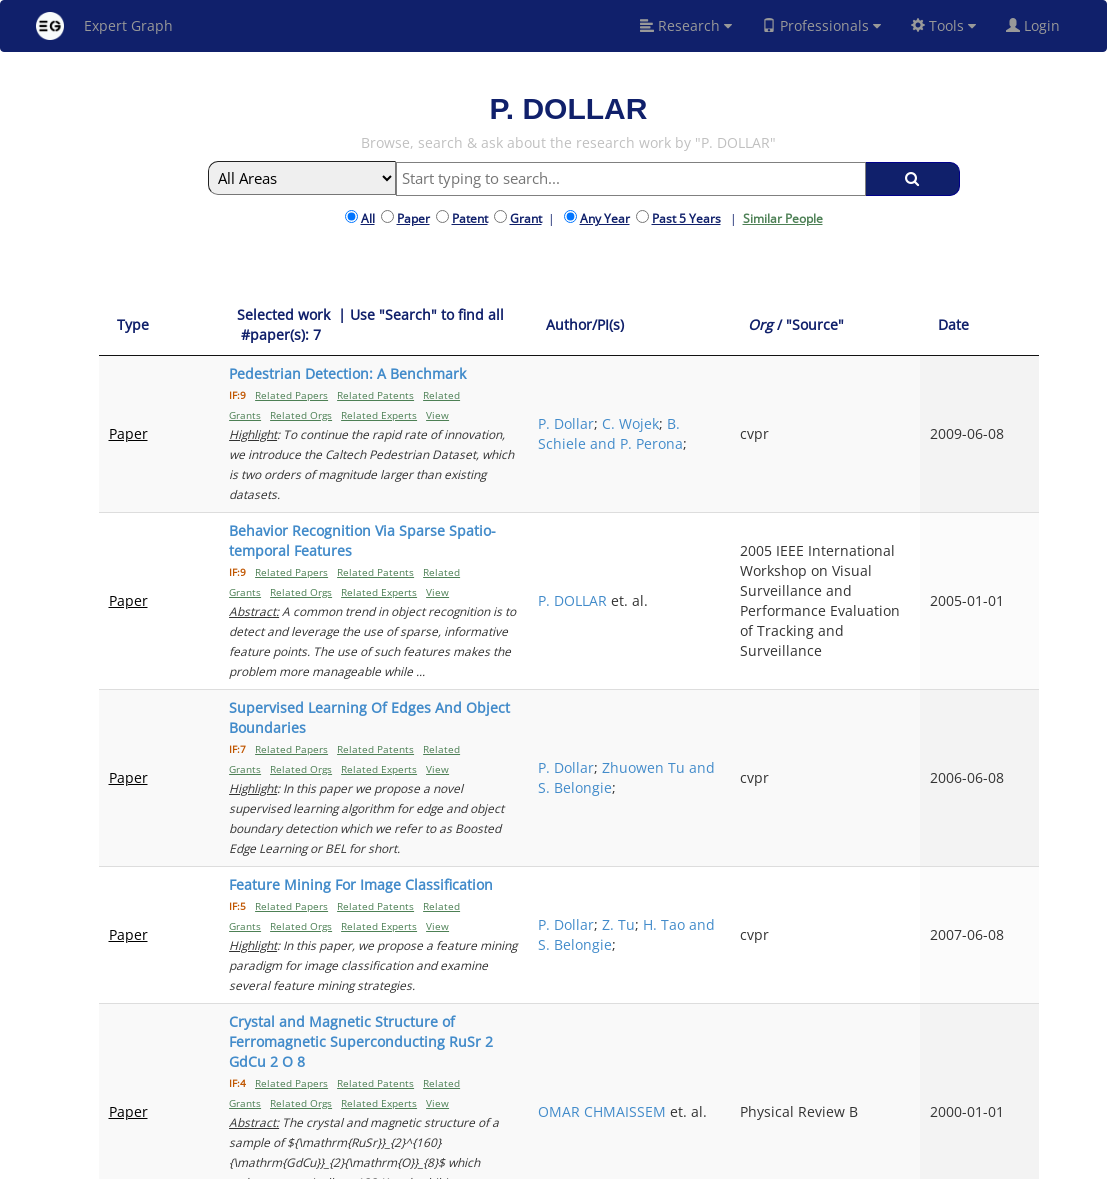  Describe the element at coordinates (1008, 1022) in the screenshot. I see `Next` at that location.